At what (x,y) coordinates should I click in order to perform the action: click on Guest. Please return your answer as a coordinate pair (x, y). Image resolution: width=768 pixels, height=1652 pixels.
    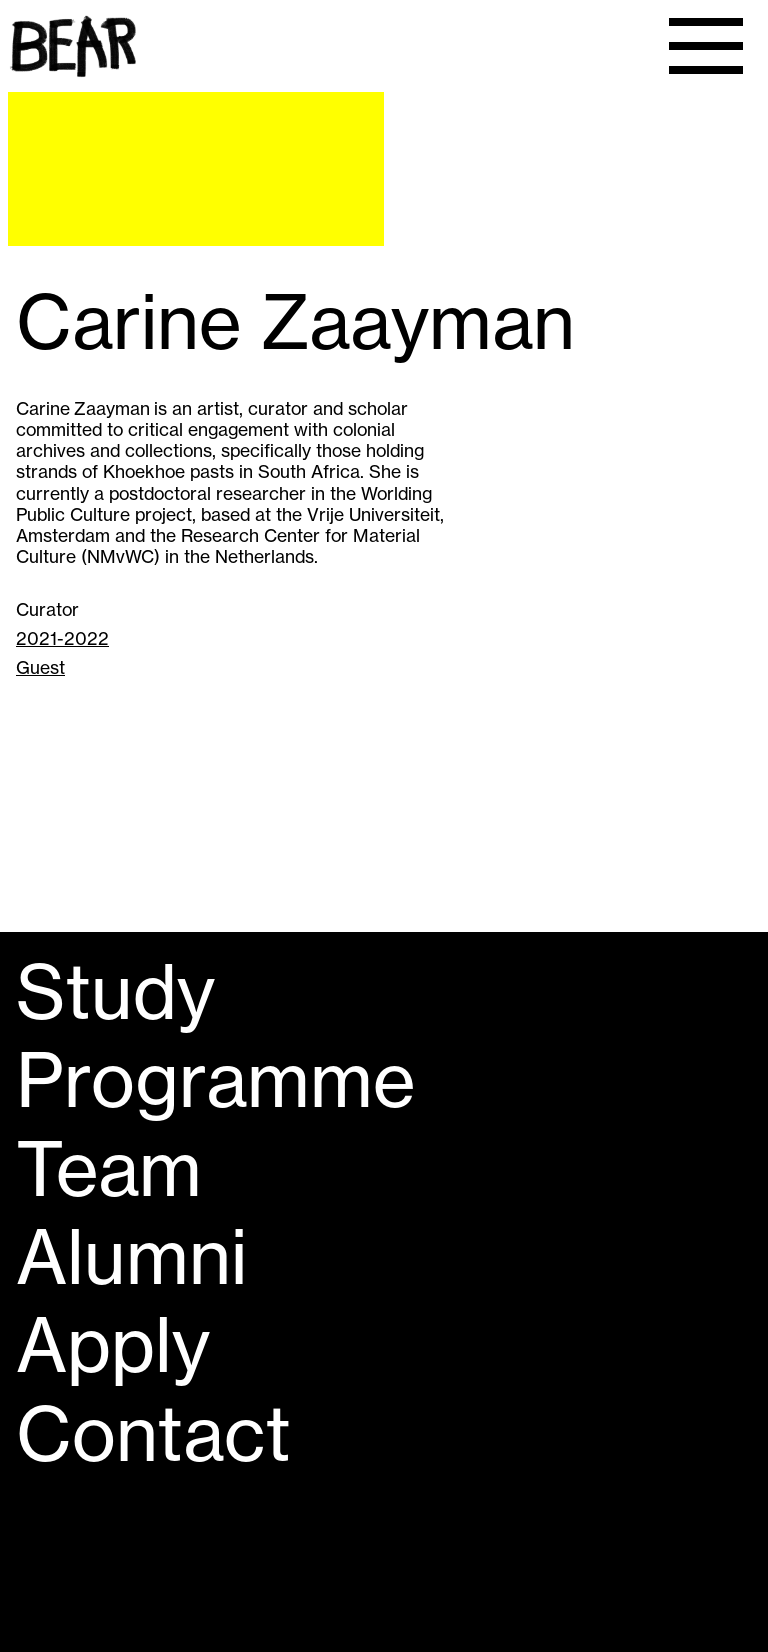
    Looking at the image, I should click on (40, 667).